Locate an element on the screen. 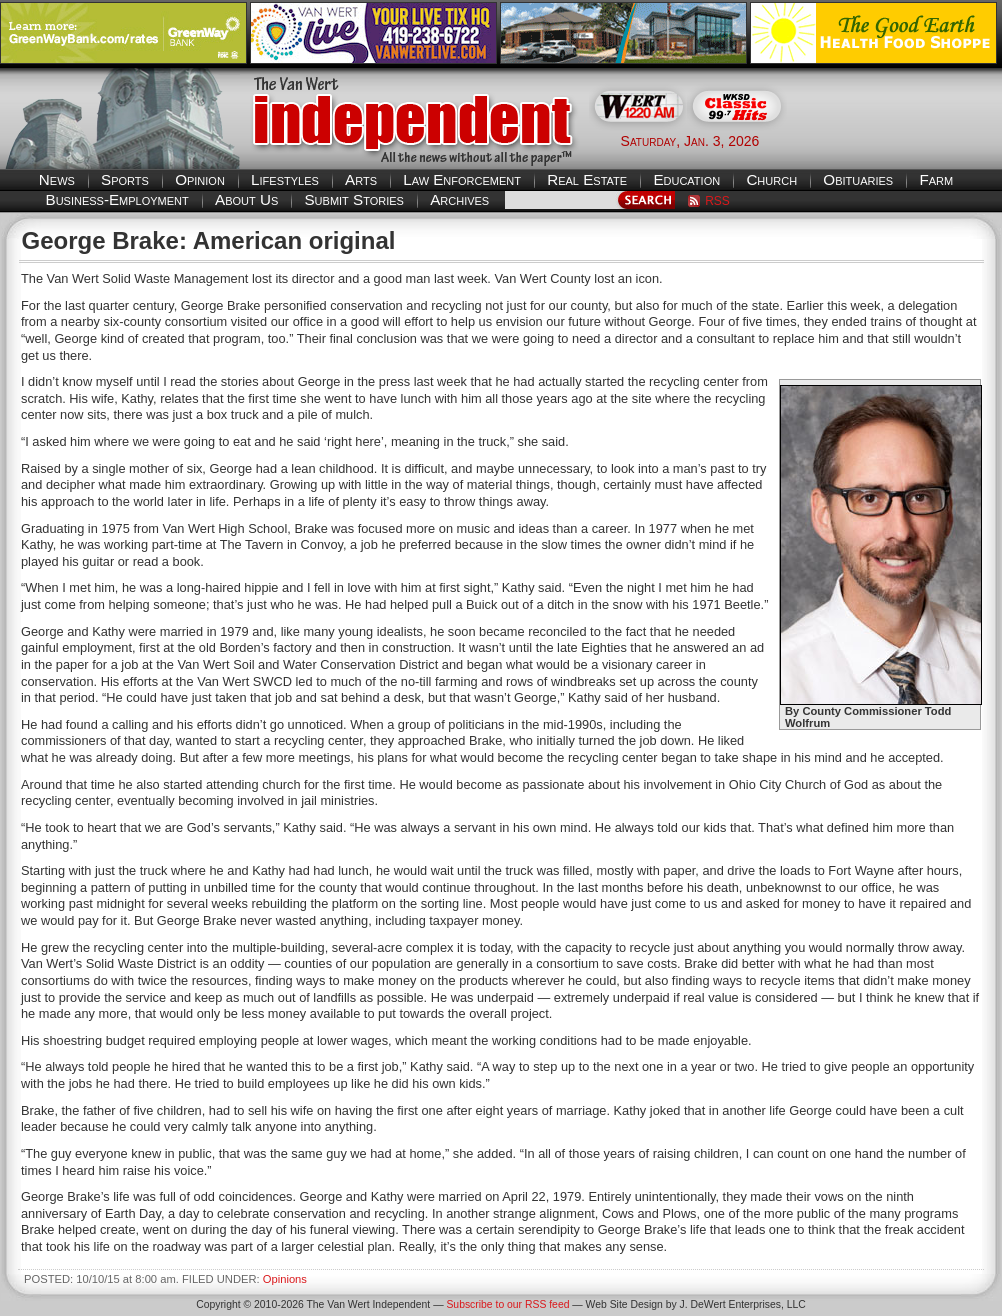  Lifestyles is located at coordinates (285, 179).